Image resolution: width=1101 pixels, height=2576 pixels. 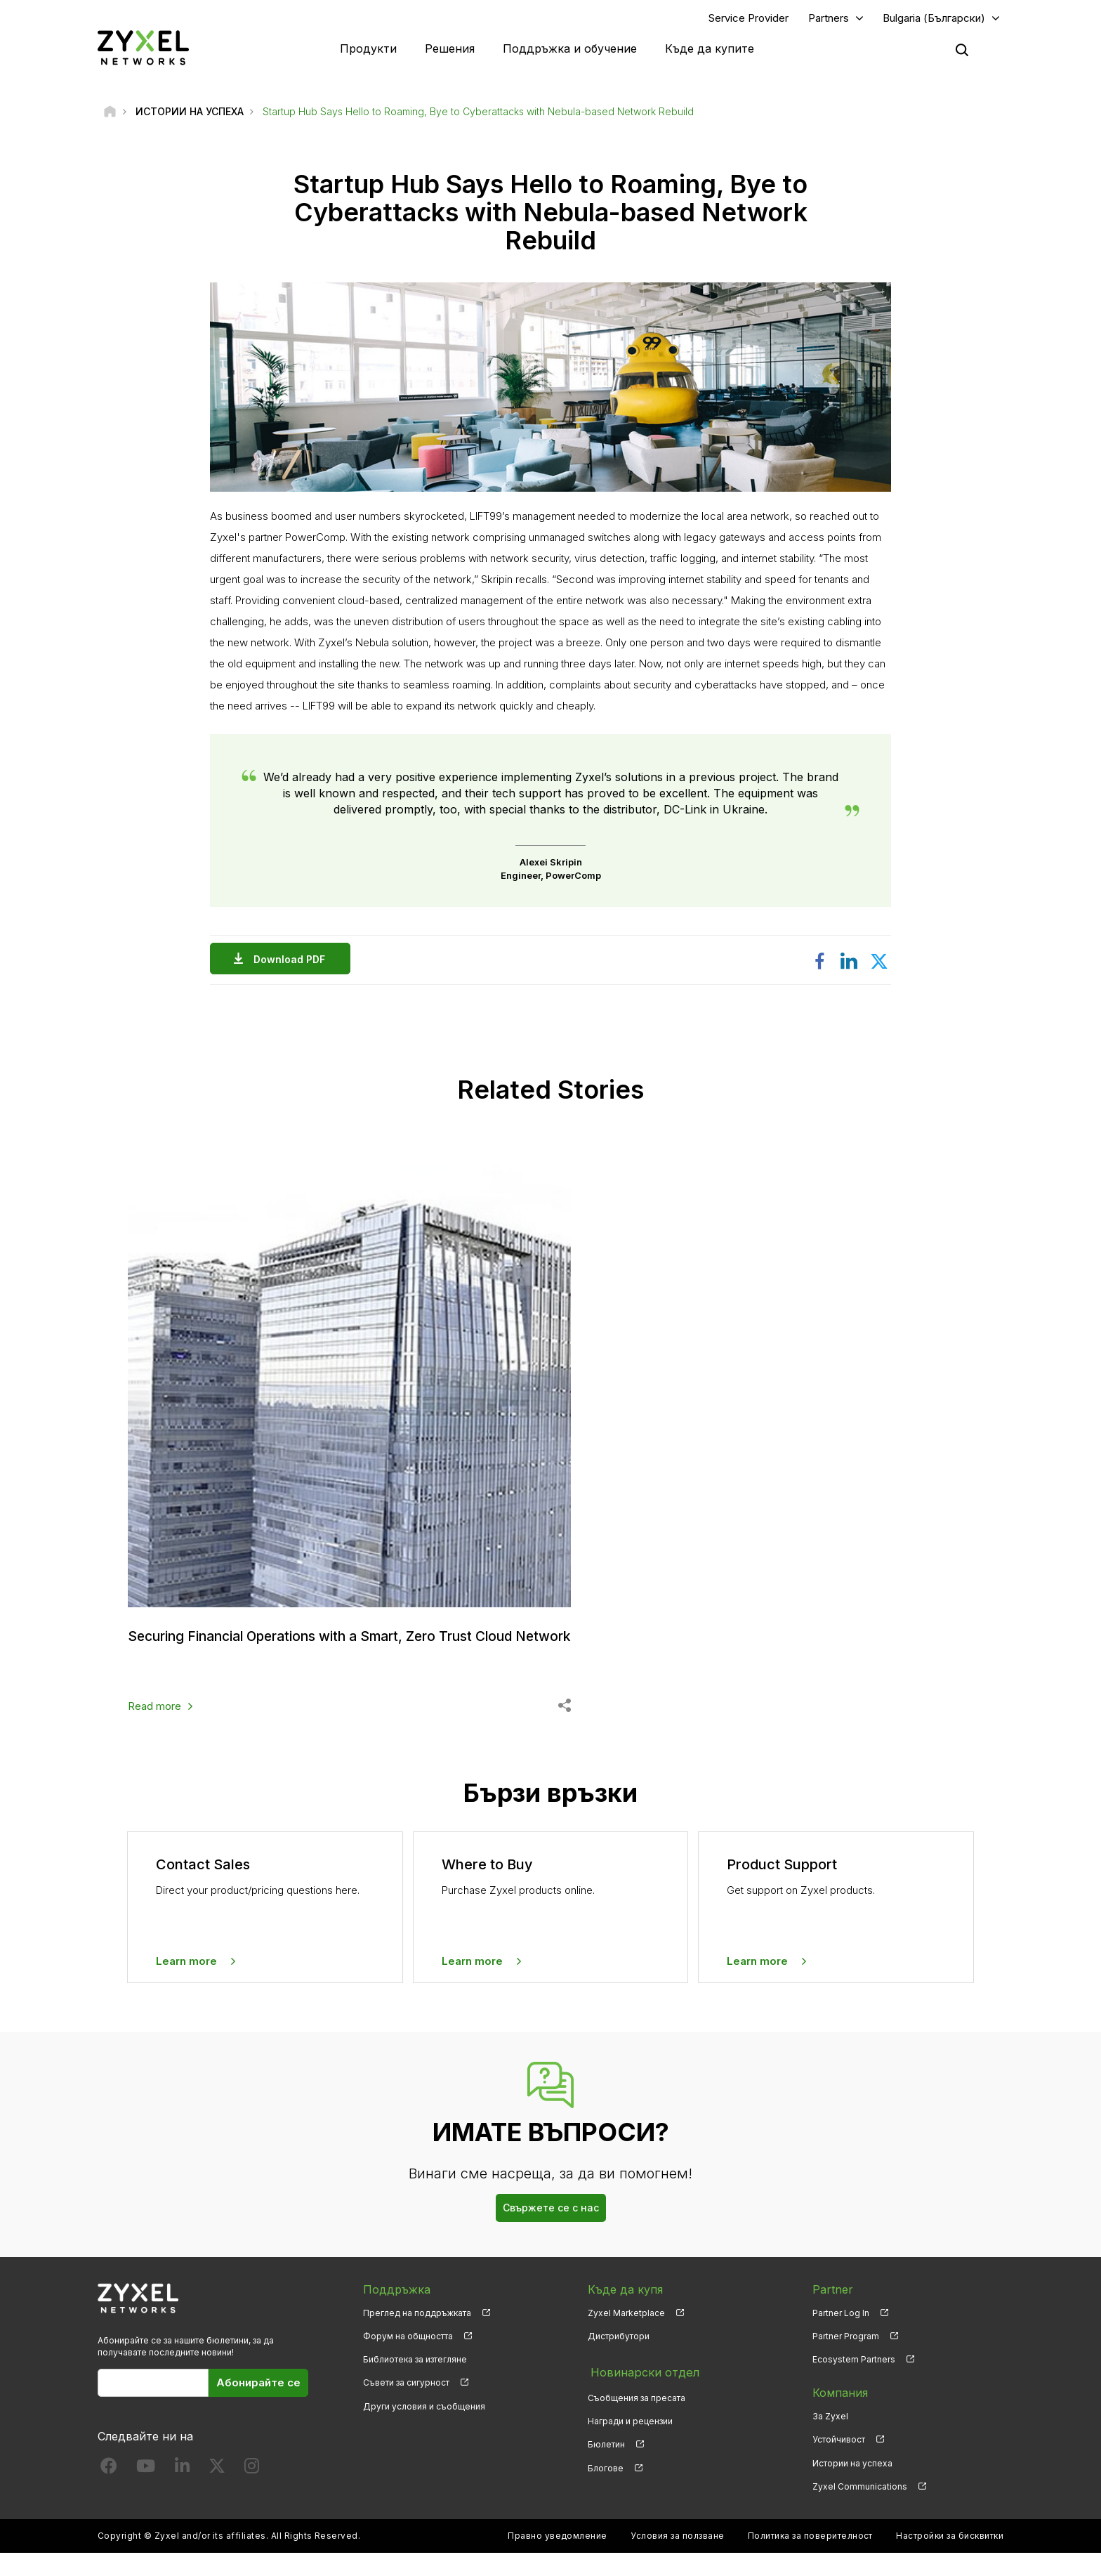 What do you see at coordinates (415, 2382) in the screenshot?
I see `Библиотека за изтегляне` at bounding box center [415, 2382].